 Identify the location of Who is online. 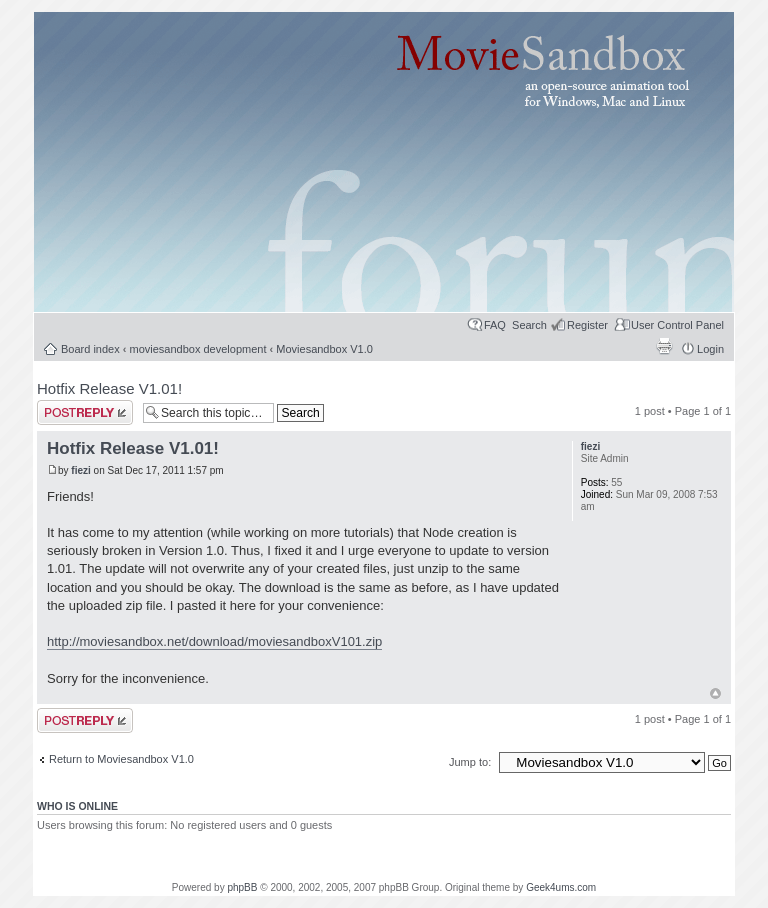
(77, 806).